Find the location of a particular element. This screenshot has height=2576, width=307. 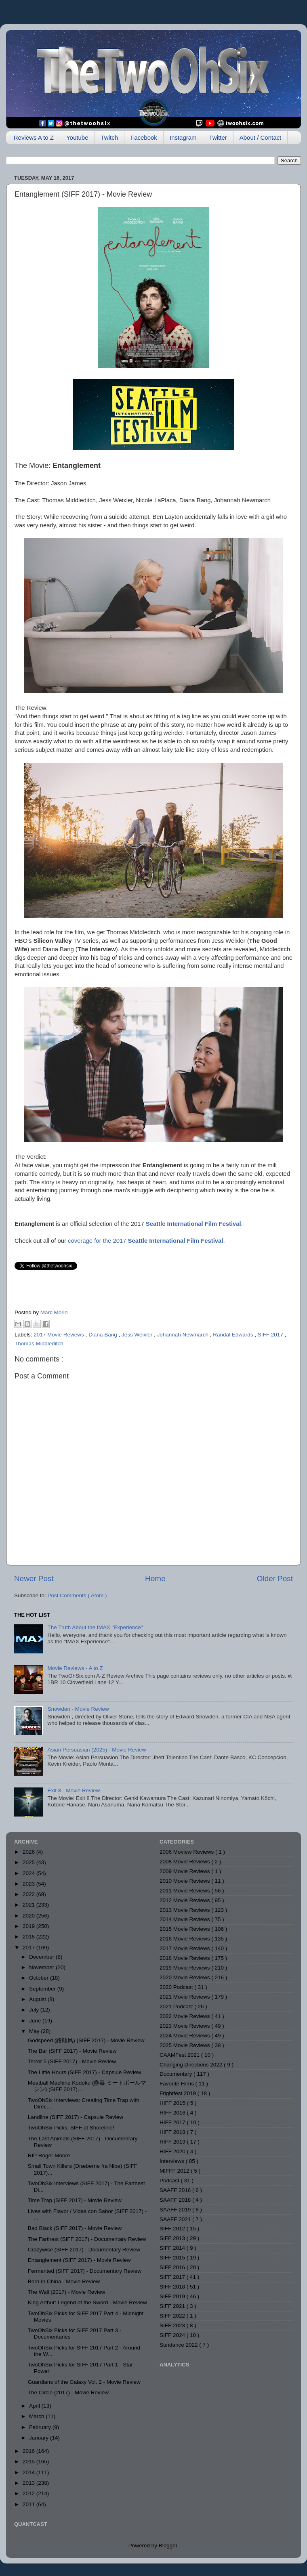

Instagram is located at coordinates (183, 137).